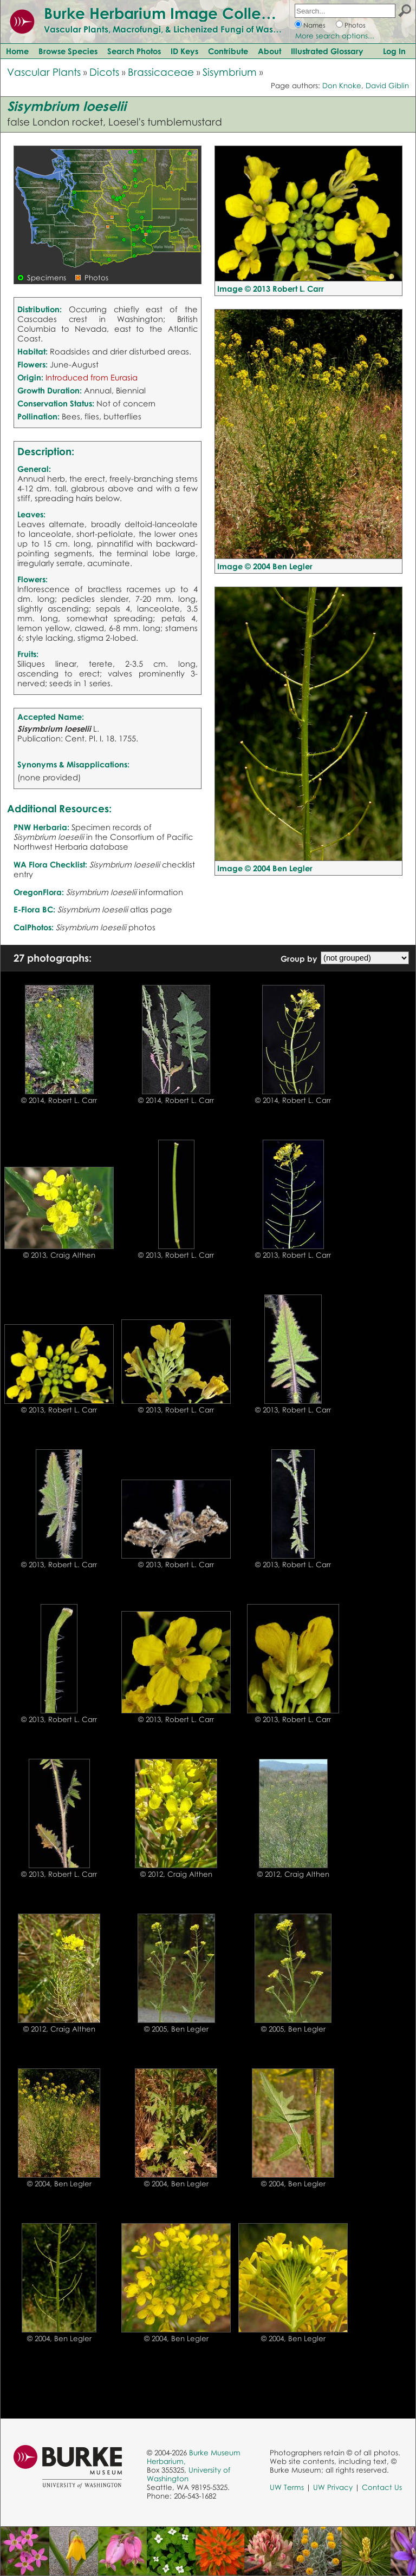  Describe the element at coordinates (59, 1255) in the screenshot. I see `© 2013, Craig Althen` at that location.